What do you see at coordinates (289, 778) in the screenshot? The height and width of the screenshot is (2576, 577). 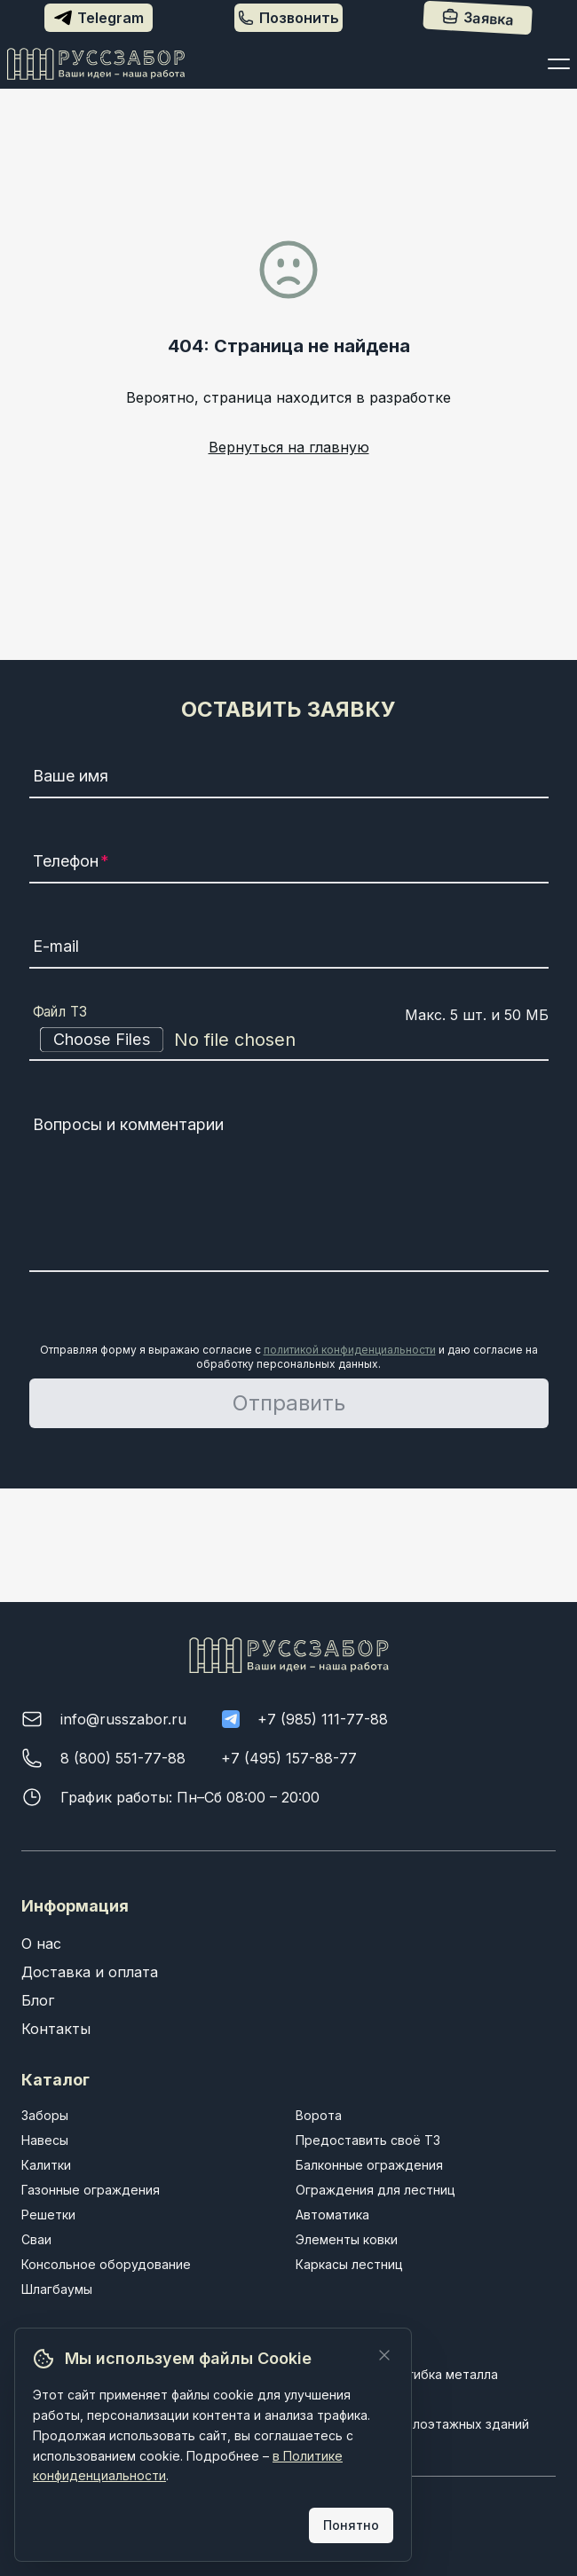 I see `[Ваше имя]` at bounding box center [289, 778].